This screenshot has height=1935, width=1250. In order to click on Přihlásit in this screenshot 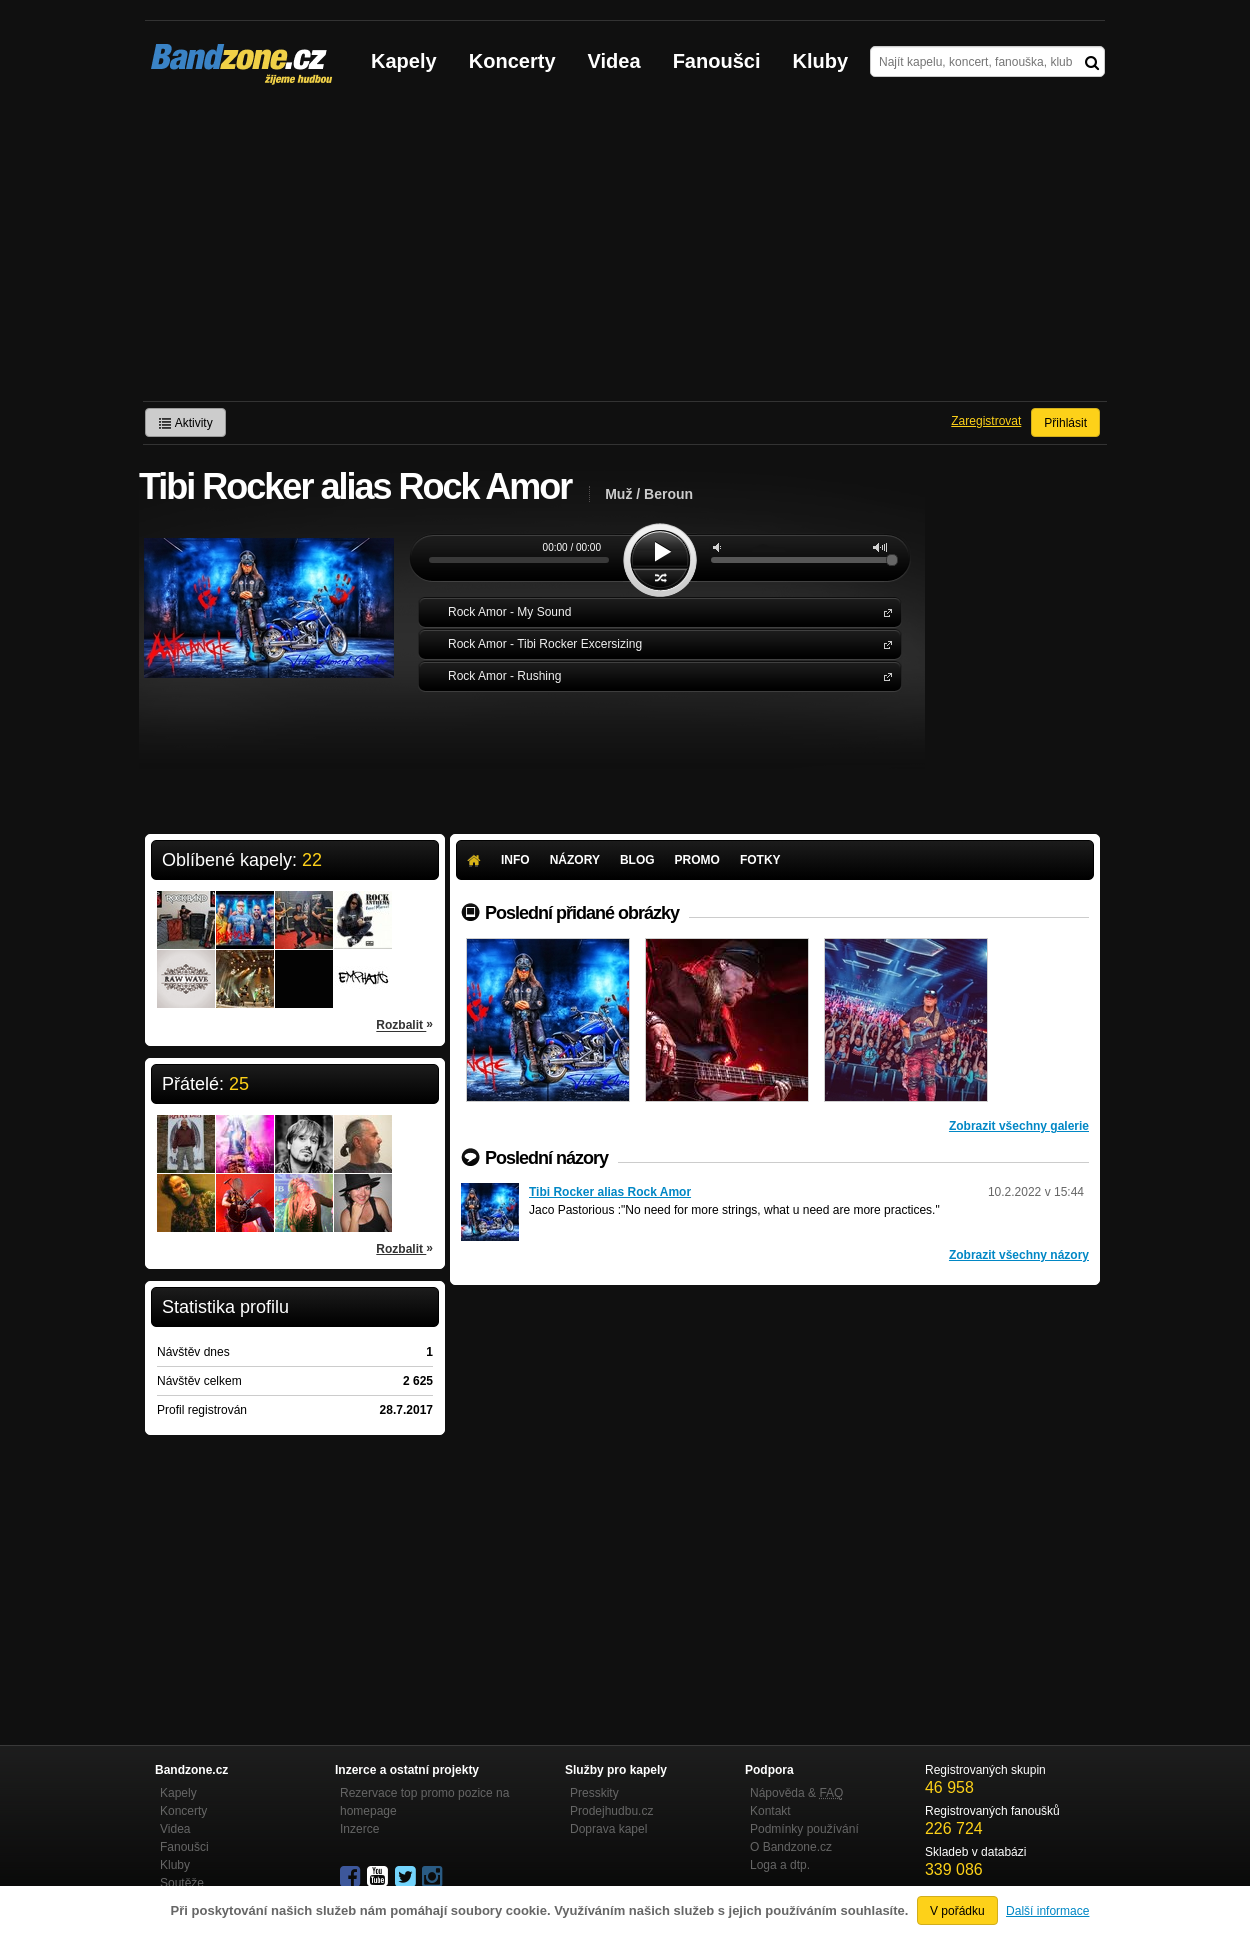, I will do `click(1065, 423)`.